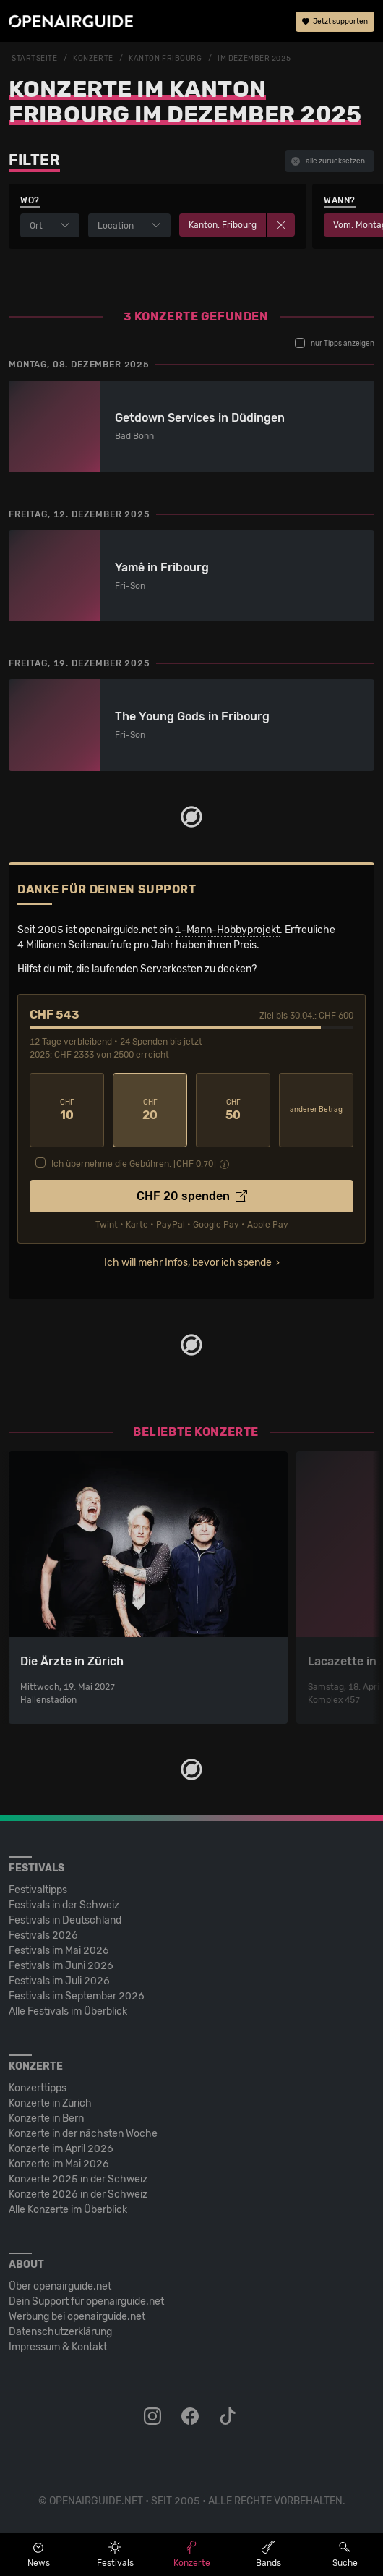 The image size is (383, 2576). What do you see at coordinates (78, 2194) in the screenshot?
I see `Konzerte 2026 in der Schweiz` at bounding box center [78, 2194].